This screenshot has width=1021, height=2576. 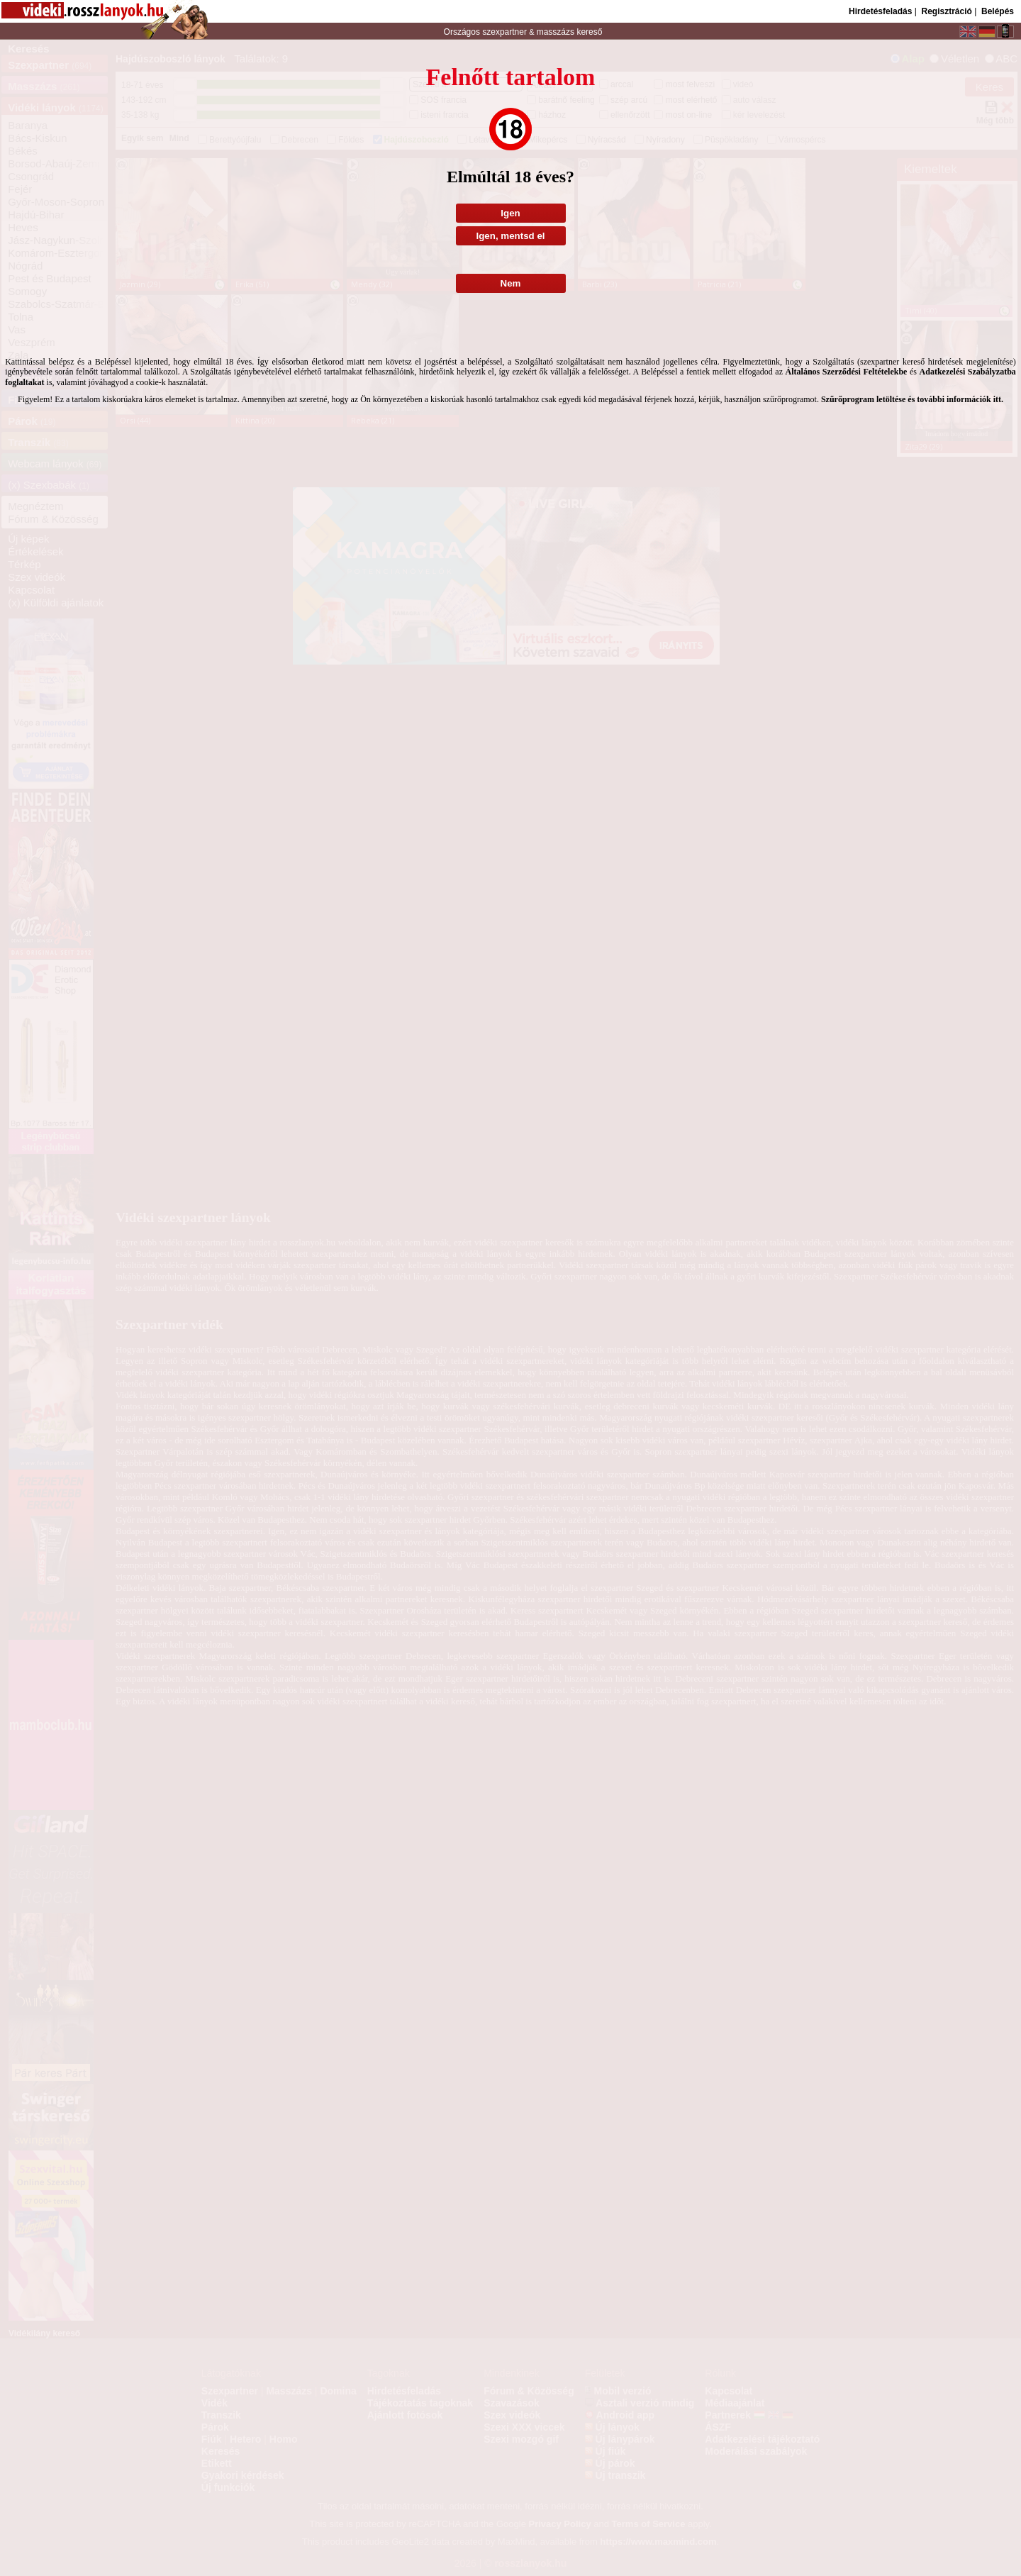 I want to click on Igen, so click(x=510, y=213).